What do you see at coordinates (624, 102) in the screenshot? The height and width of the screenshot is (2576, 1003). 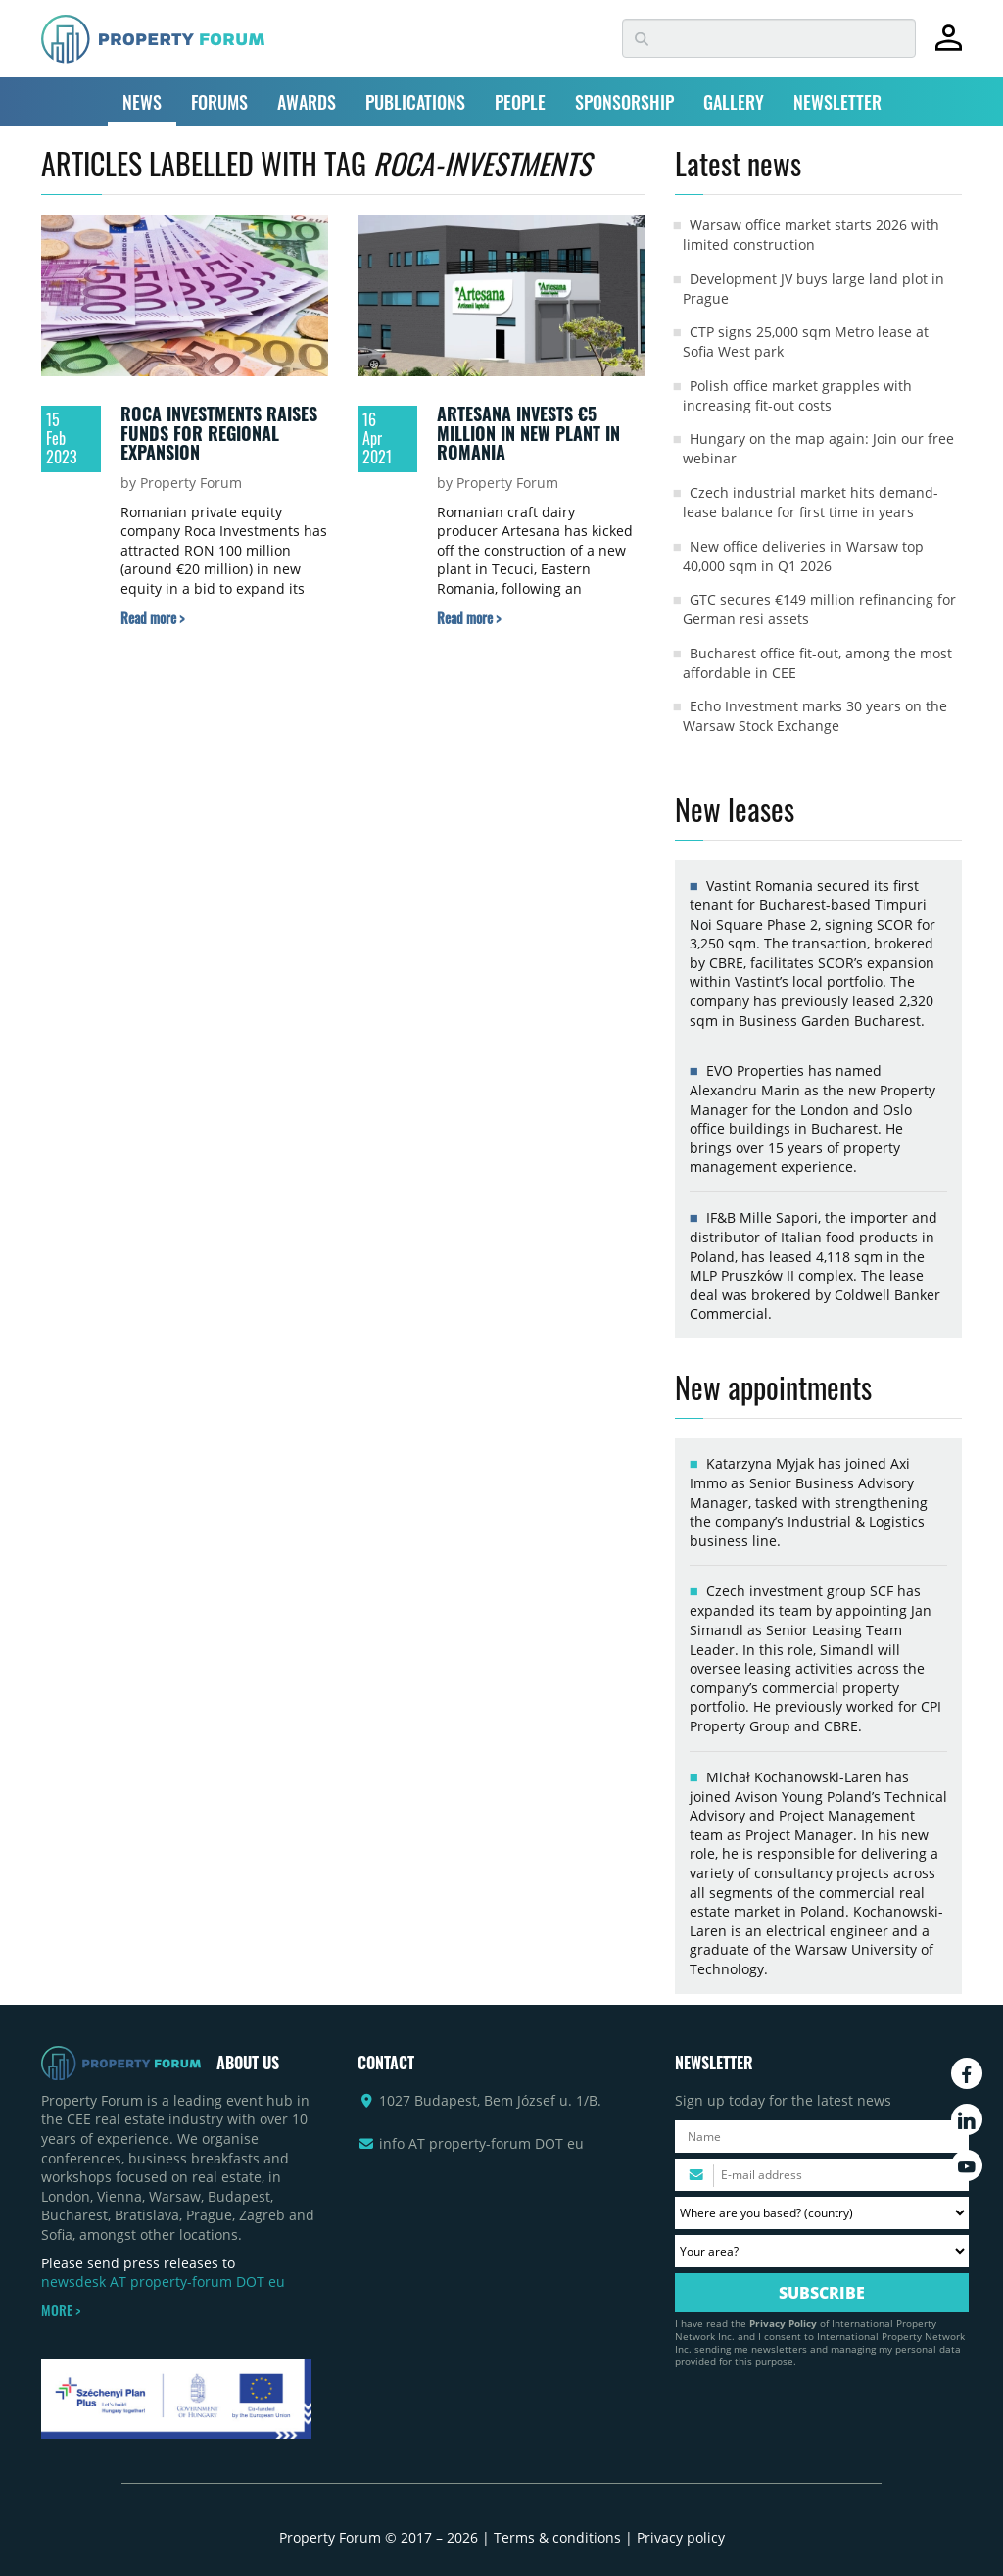 I see `SPONSORSHIP` at bounding box center [624, 102].